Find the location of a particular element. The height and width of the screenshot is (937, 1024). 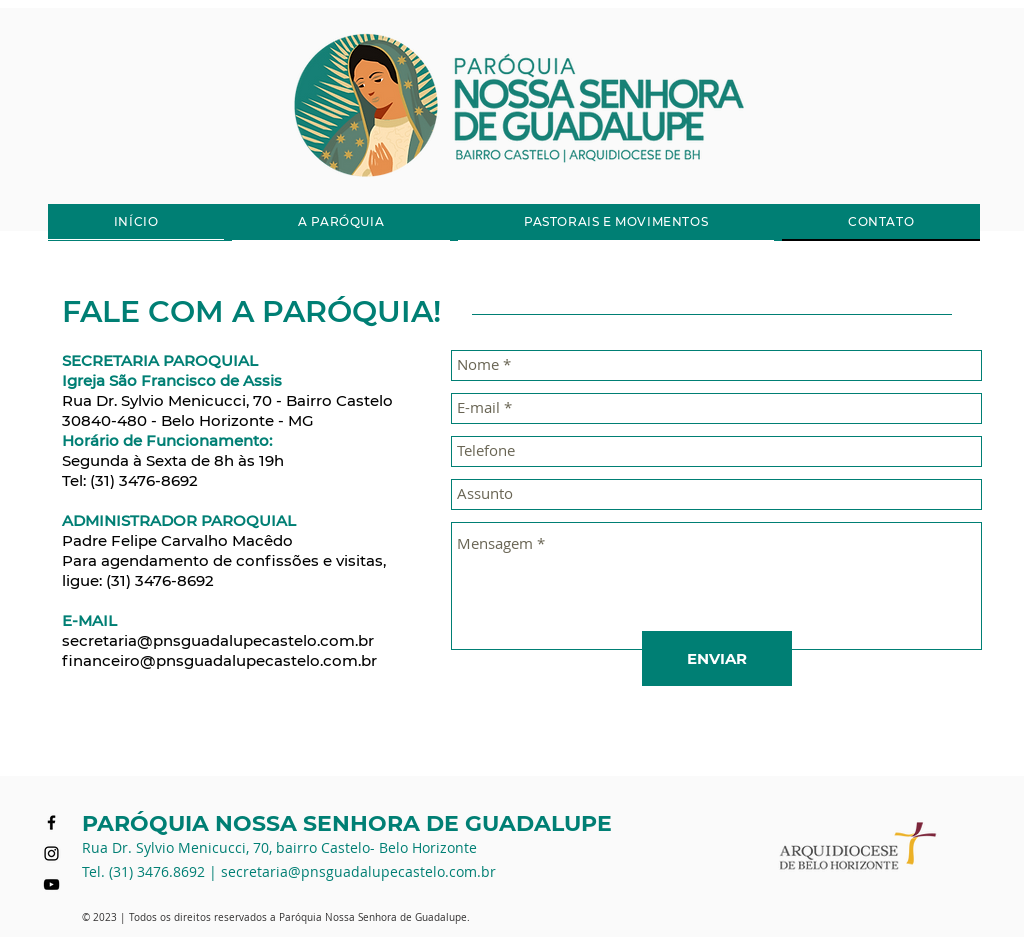

[button] is located at coordinates (341, 222).